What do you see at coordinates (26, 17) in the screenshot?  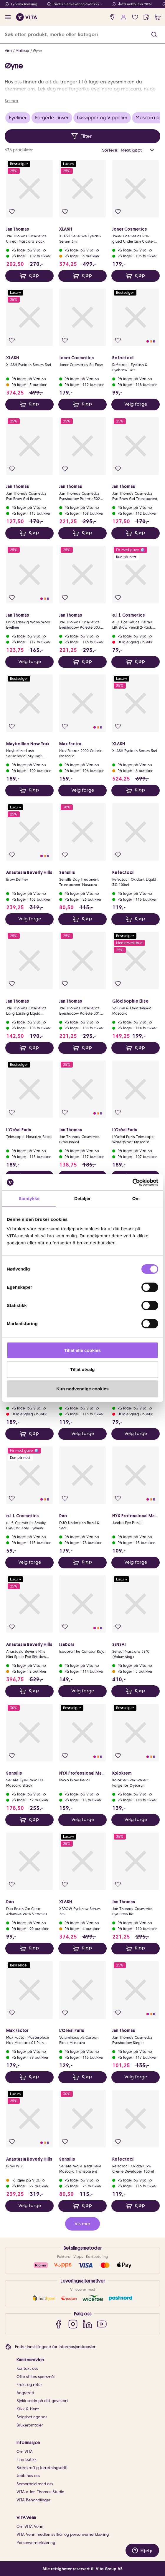 I see `[home]` at bounding box center [26, 17].